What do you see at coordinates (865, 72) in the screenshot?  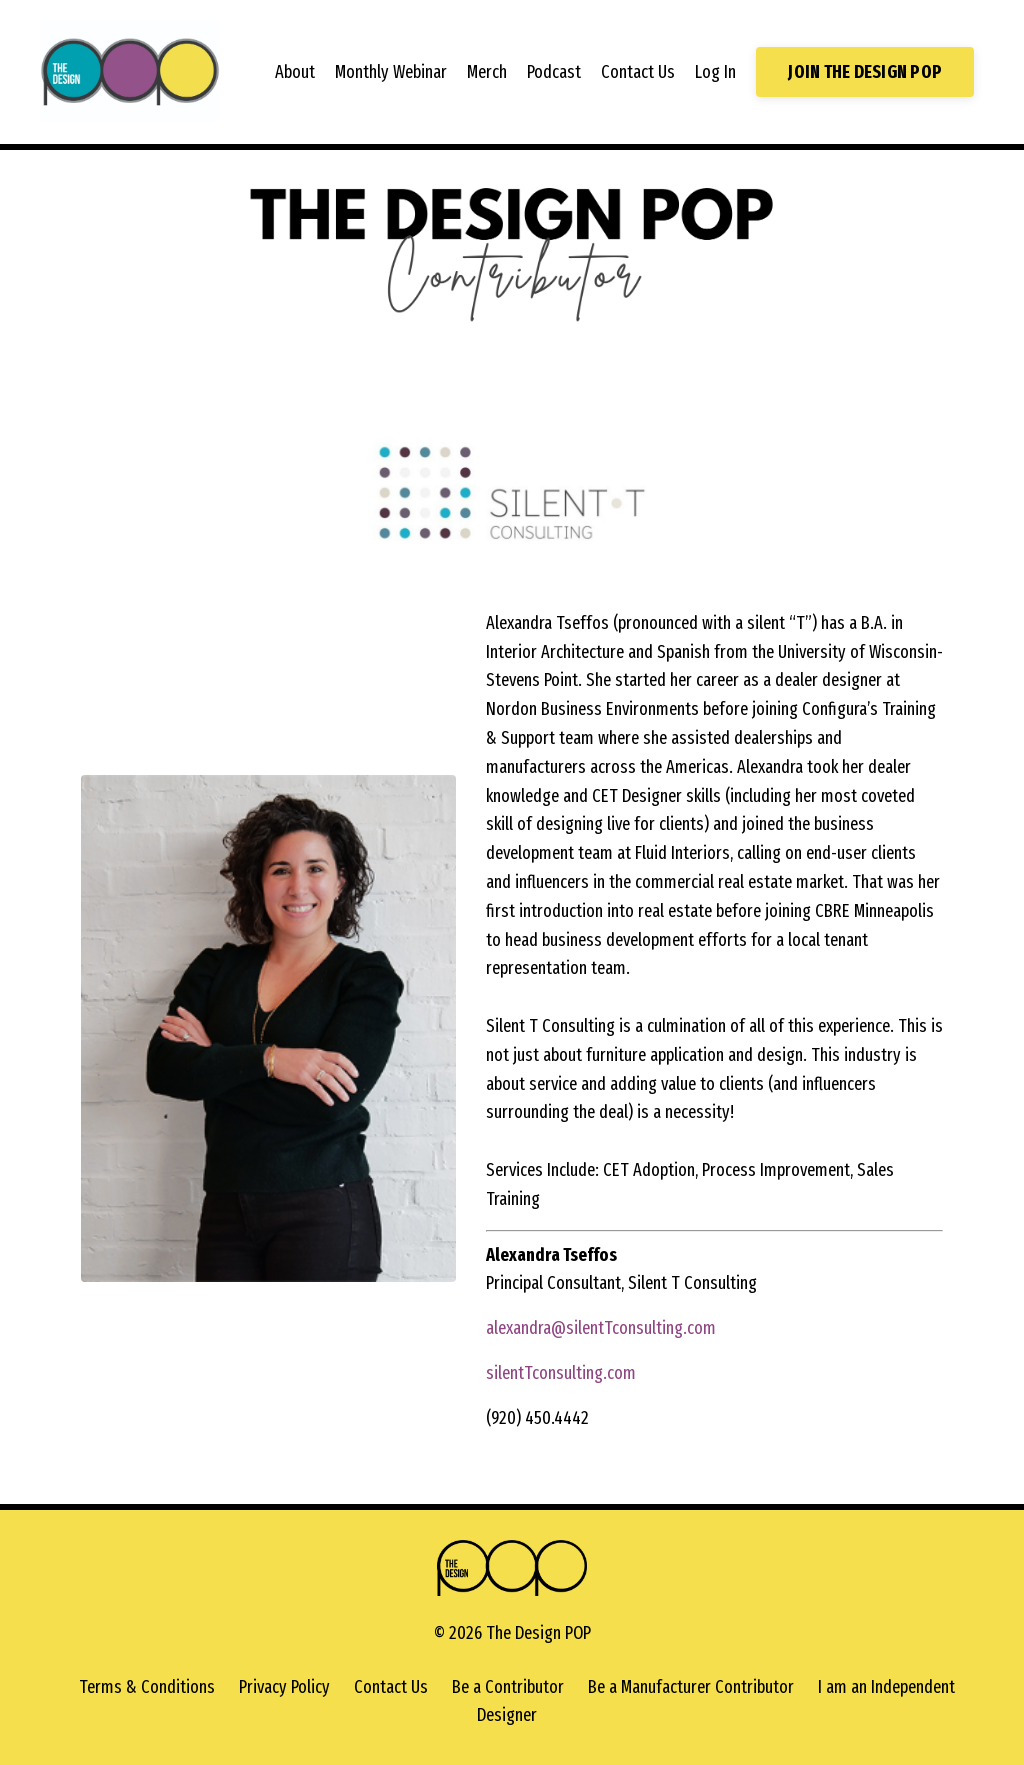 I see `JOIN THE DESIGN POP` at bounding box center [865, 72].